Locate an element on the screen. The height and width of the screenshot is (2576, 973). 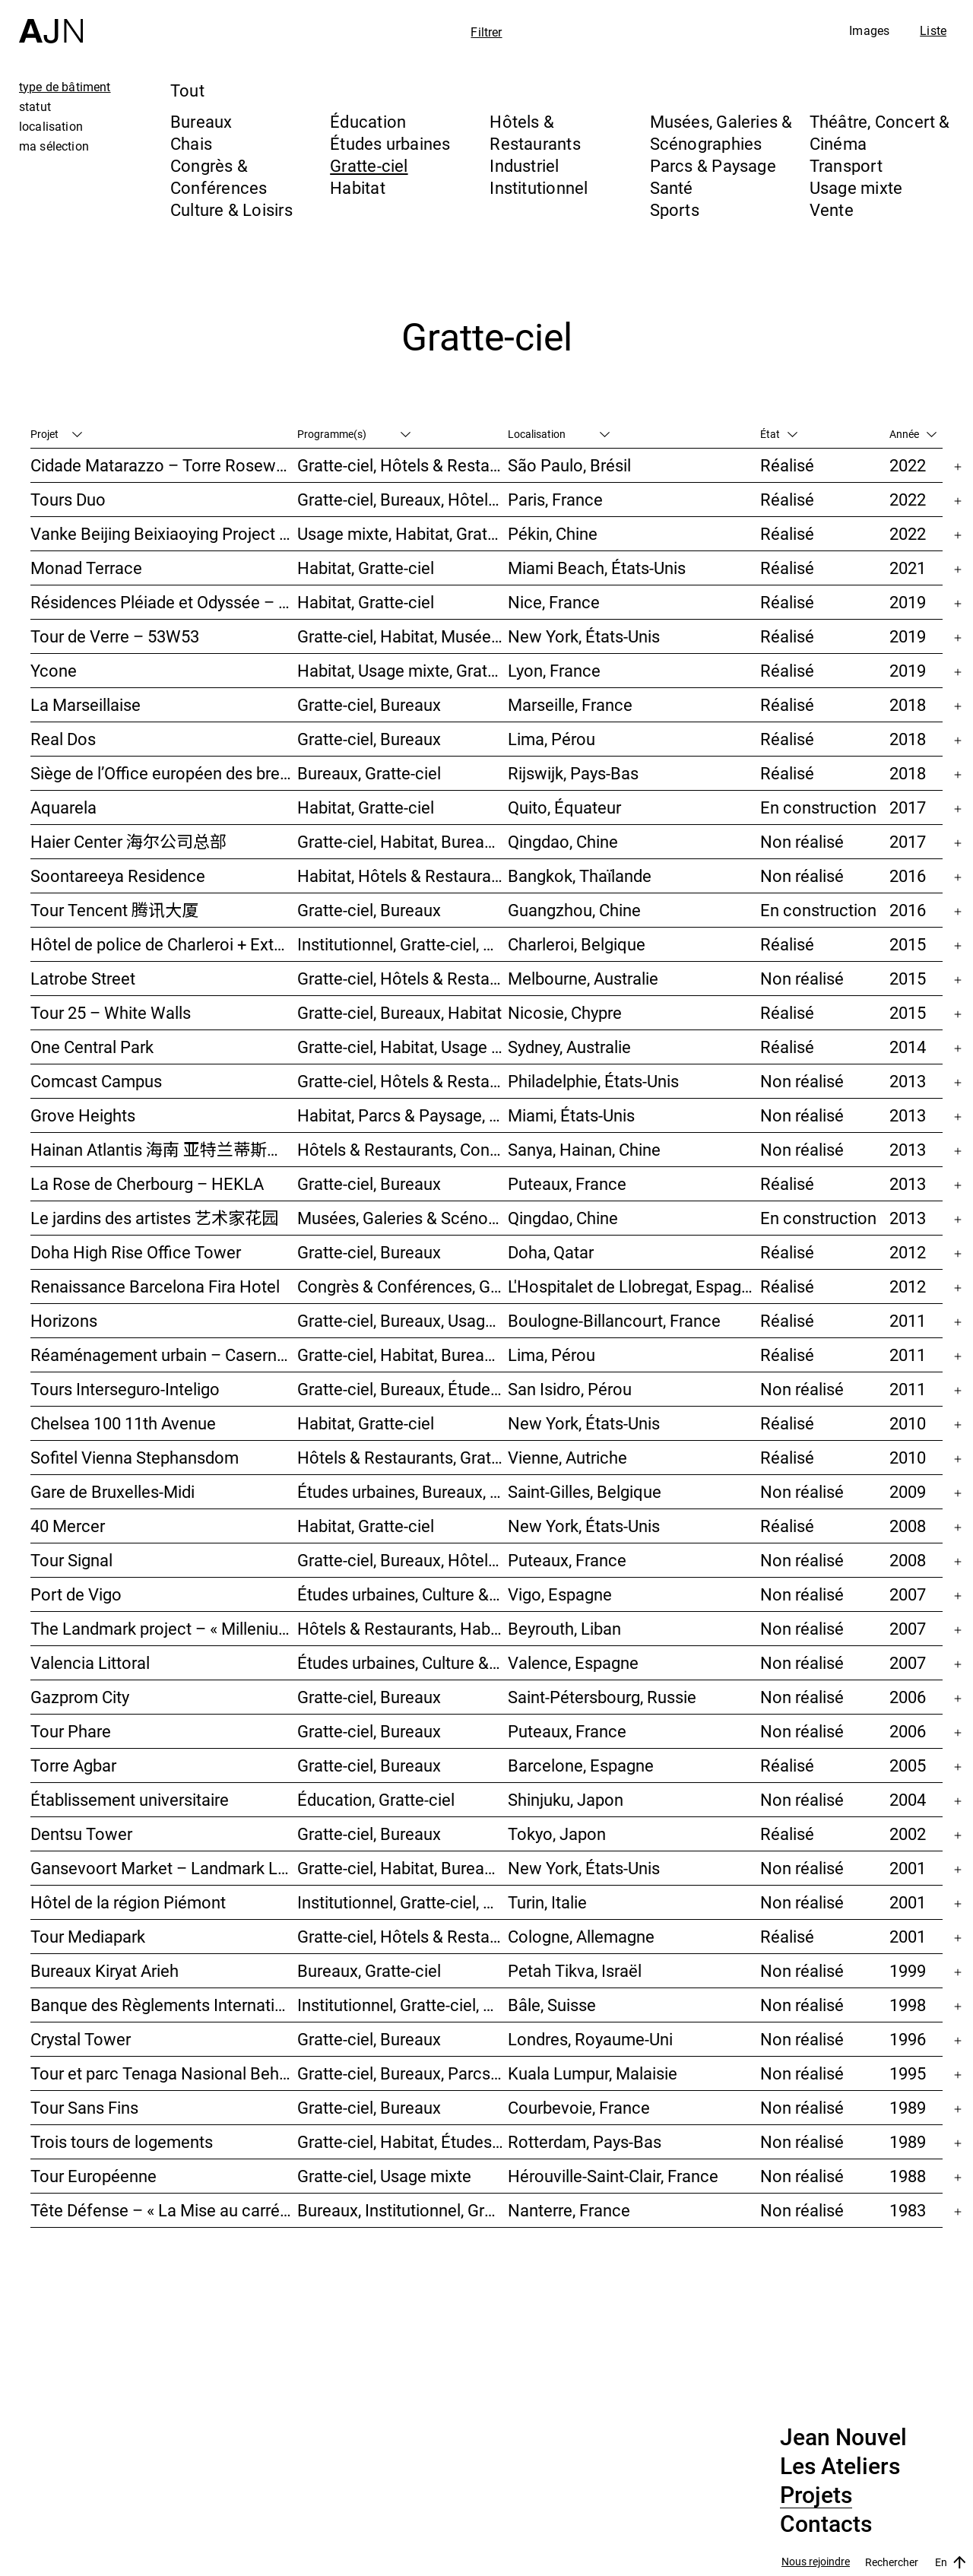
Turin, Italie is located at coordinates (547, 1902).